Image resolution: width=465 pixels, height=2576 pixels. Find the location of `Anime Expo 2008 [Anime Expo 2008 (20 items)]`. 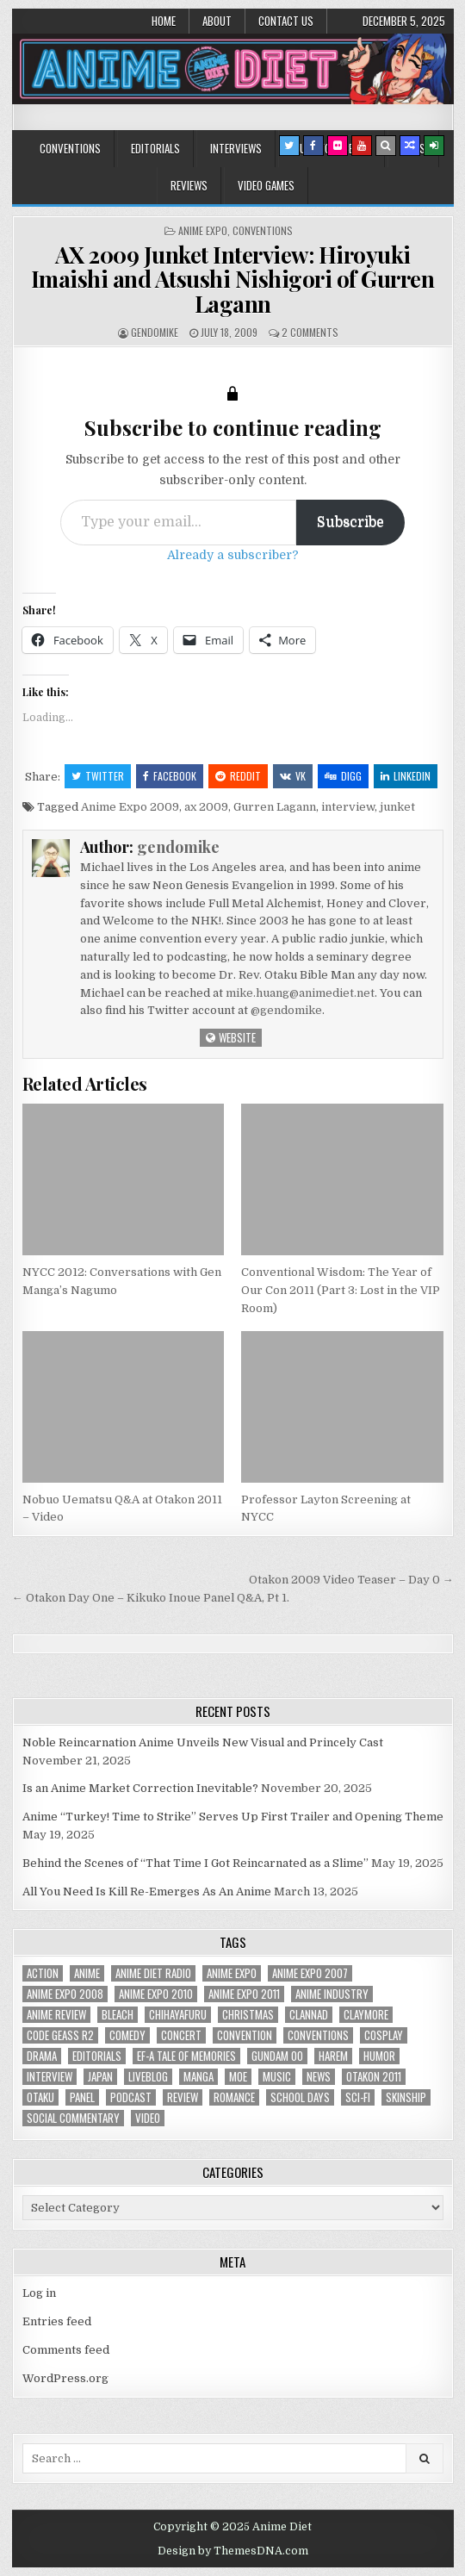

Anime Expo 2008 [Anime Expo 2008 (20 items)] is located at coordinates (65, 1994).